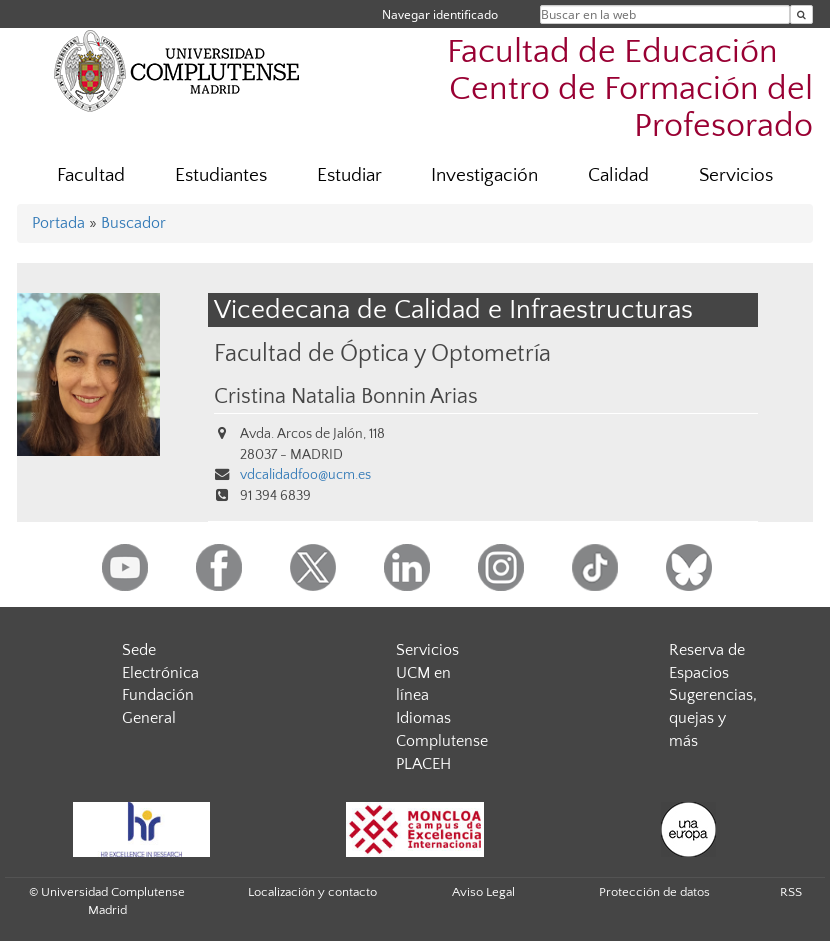 The image size is (830, 941). Describe the element at coordinates (484, 175) in the screenshot. I see `Investigación` at that location.